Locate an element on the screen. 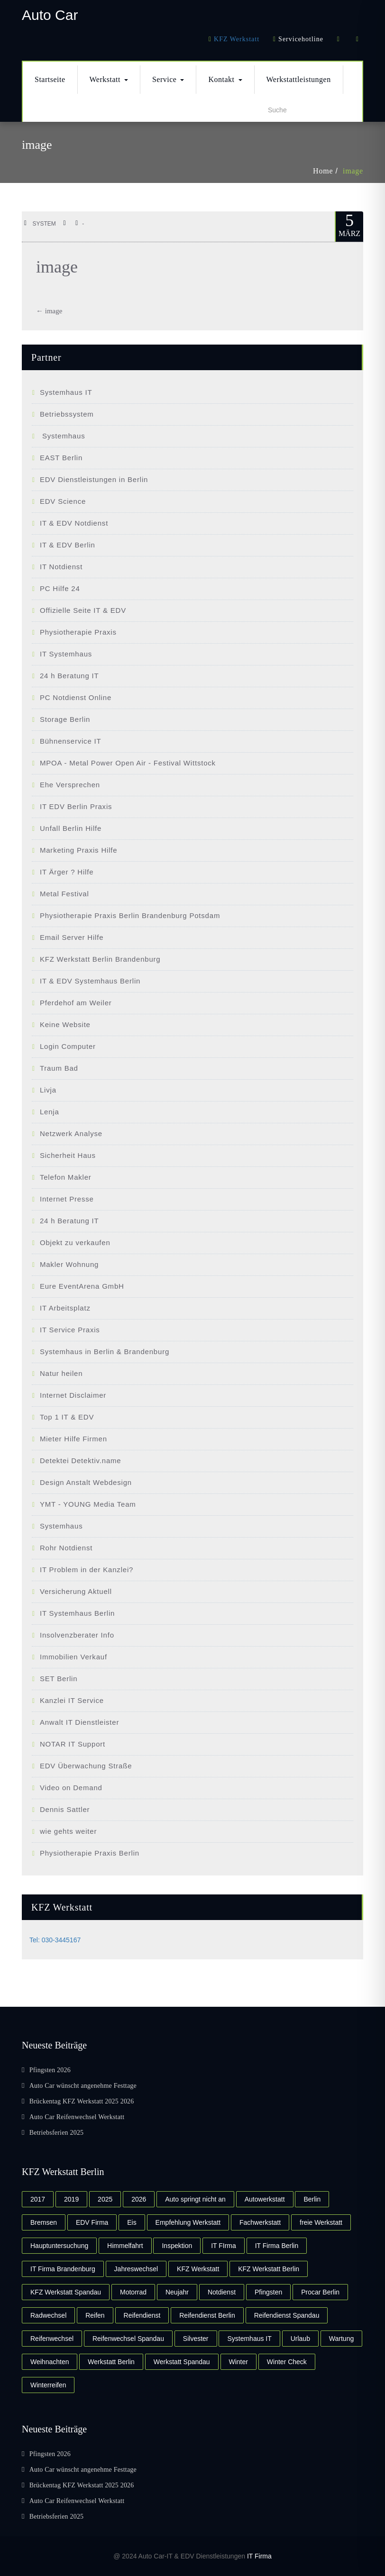 This screenshot has width=385, height=2576. Design Anstalt Webdesign is located at coordinates (86, 1482).